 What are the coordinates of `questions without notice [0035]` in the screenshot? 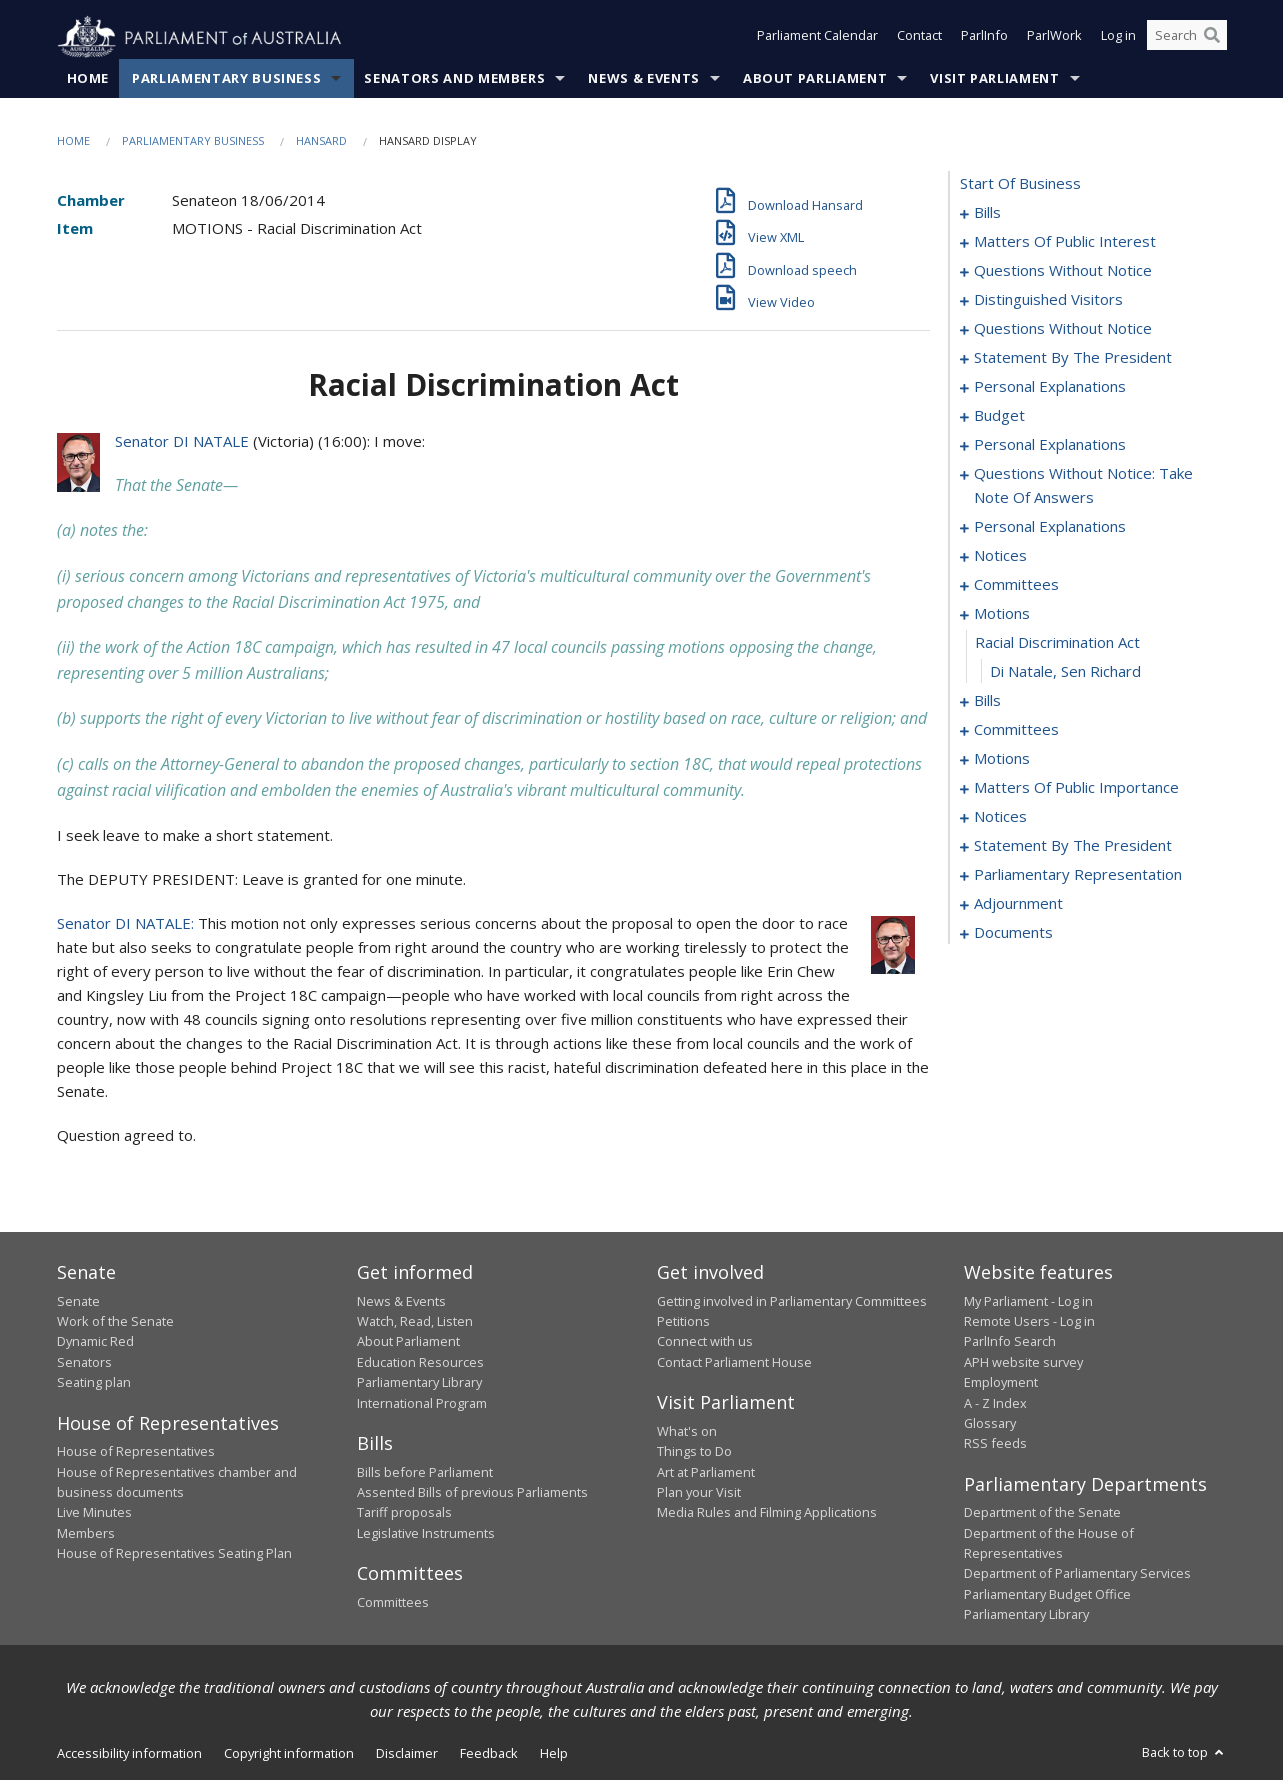 It's located at (1063, 271).